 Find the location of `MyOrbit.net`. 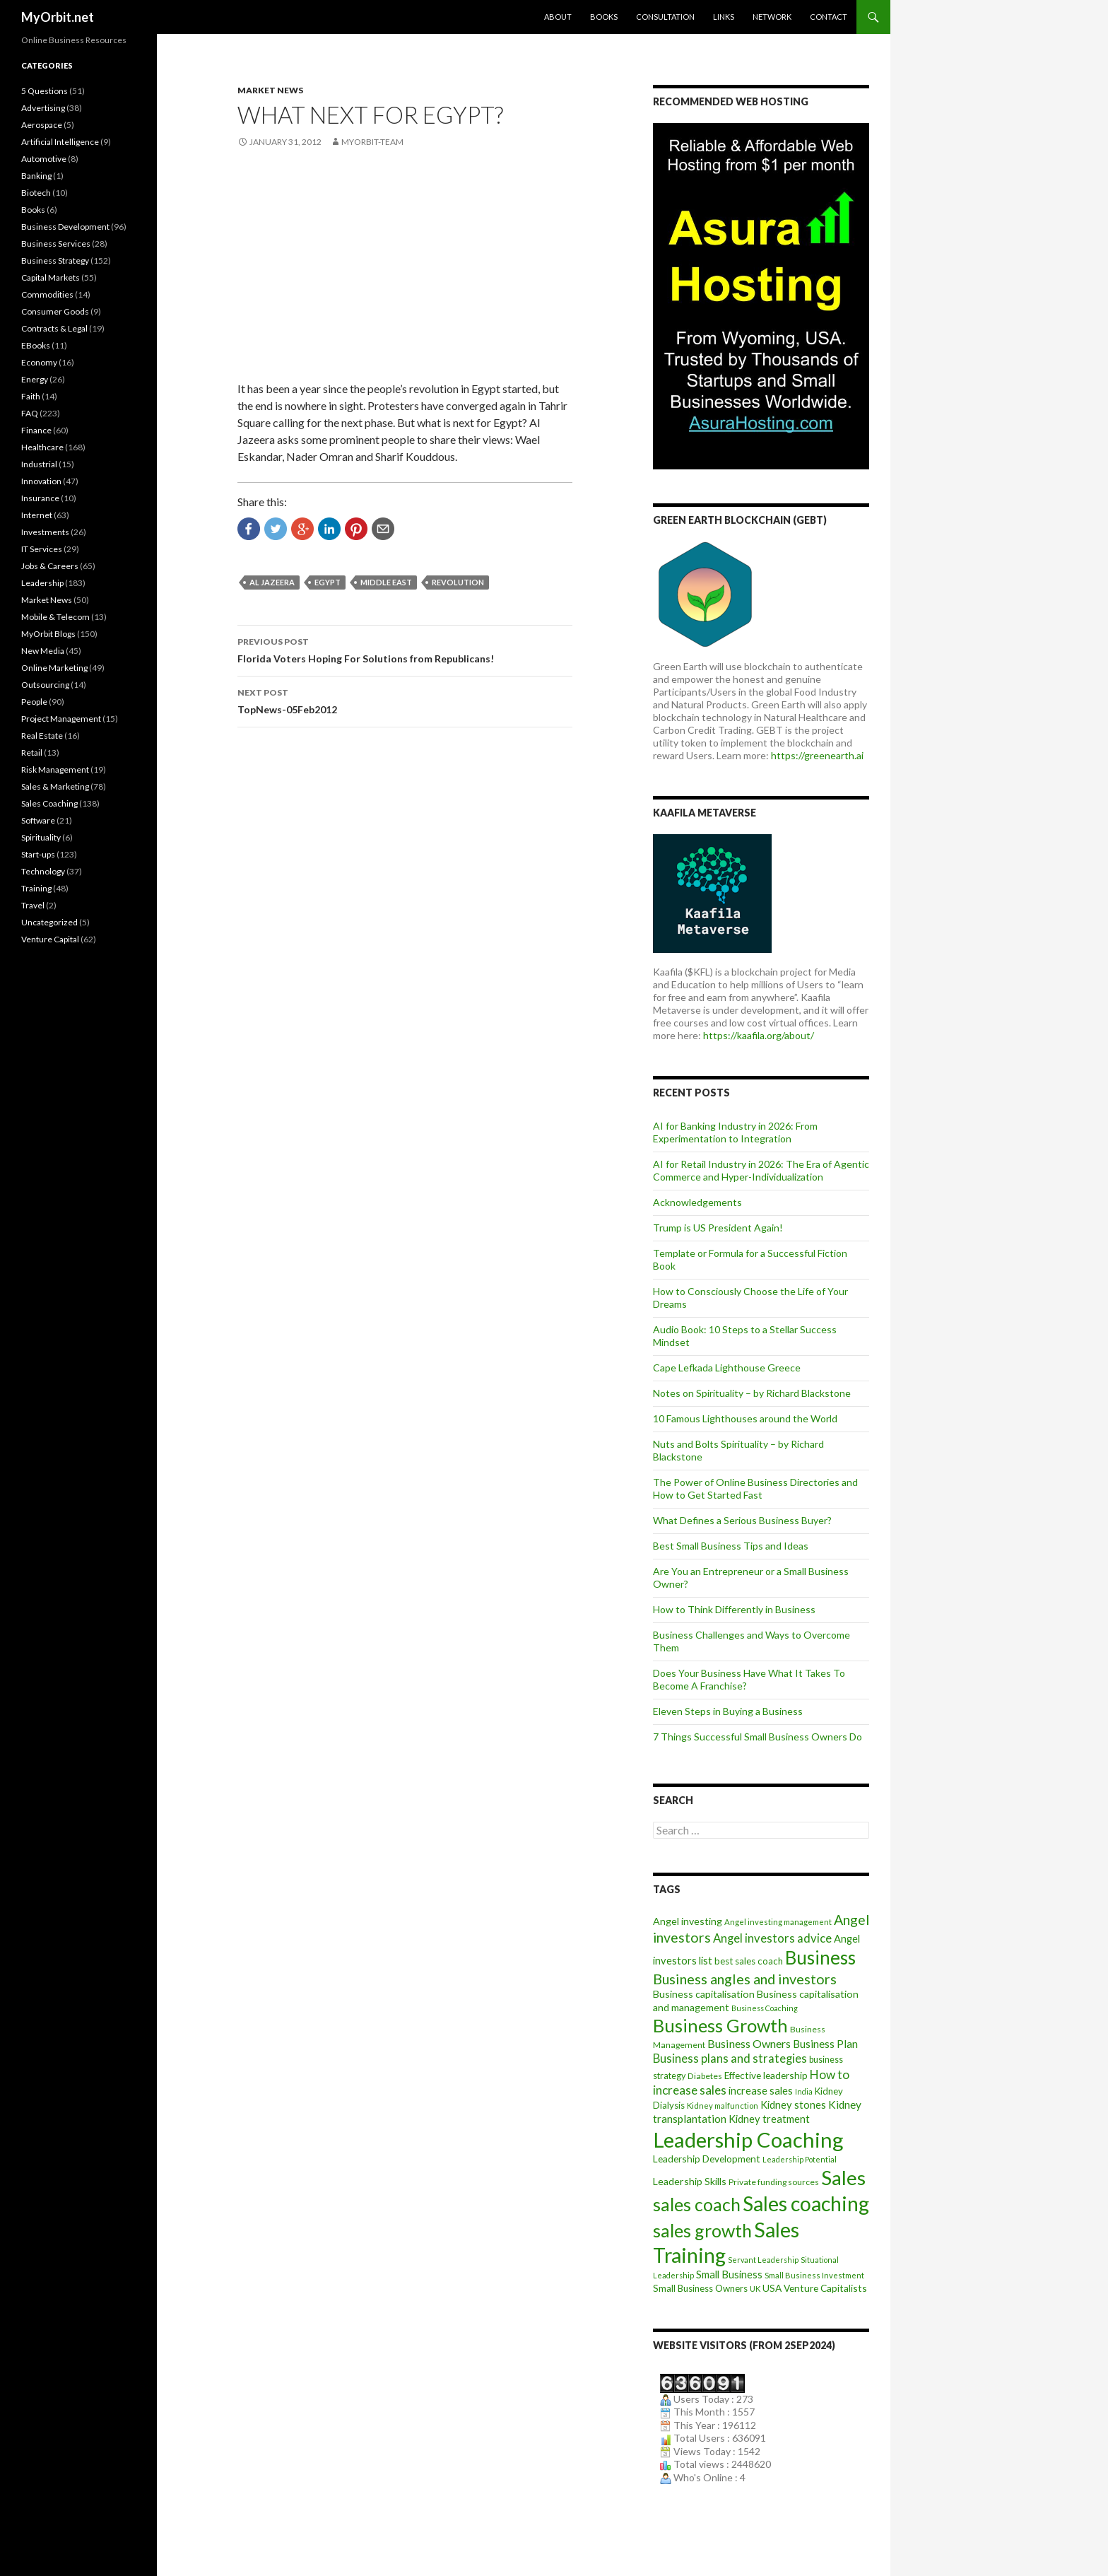

MyOrbit.net is located at coordinates (57, 17).